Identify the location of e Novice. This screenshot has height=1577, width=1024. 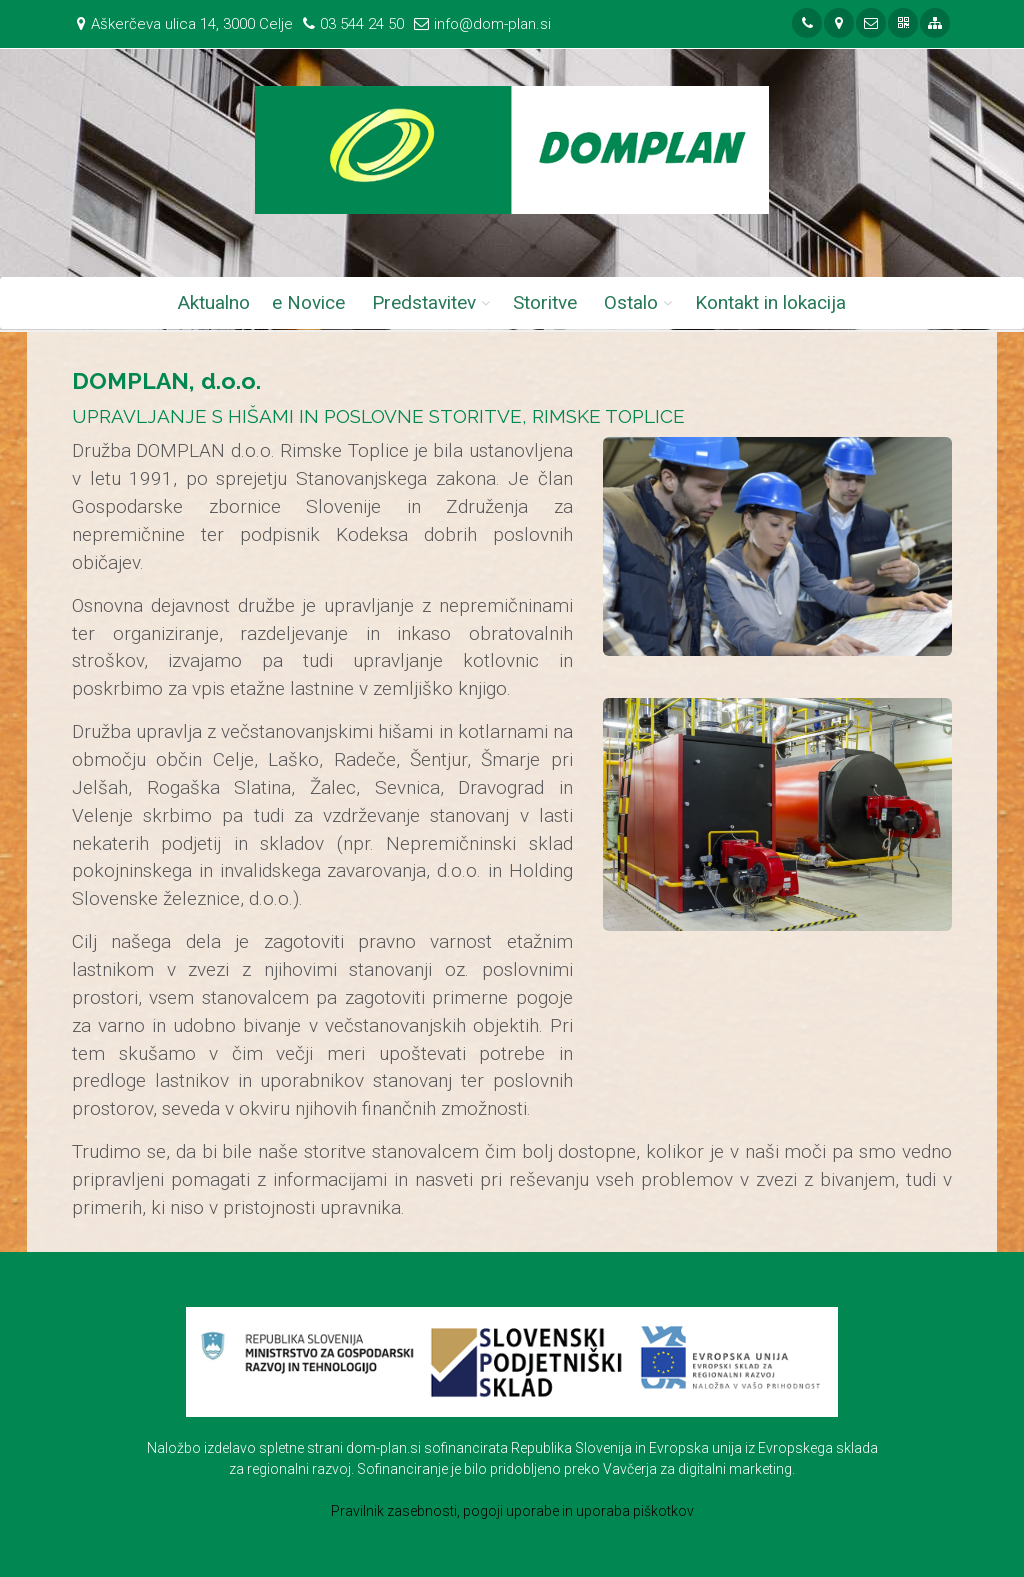
(308, 302).